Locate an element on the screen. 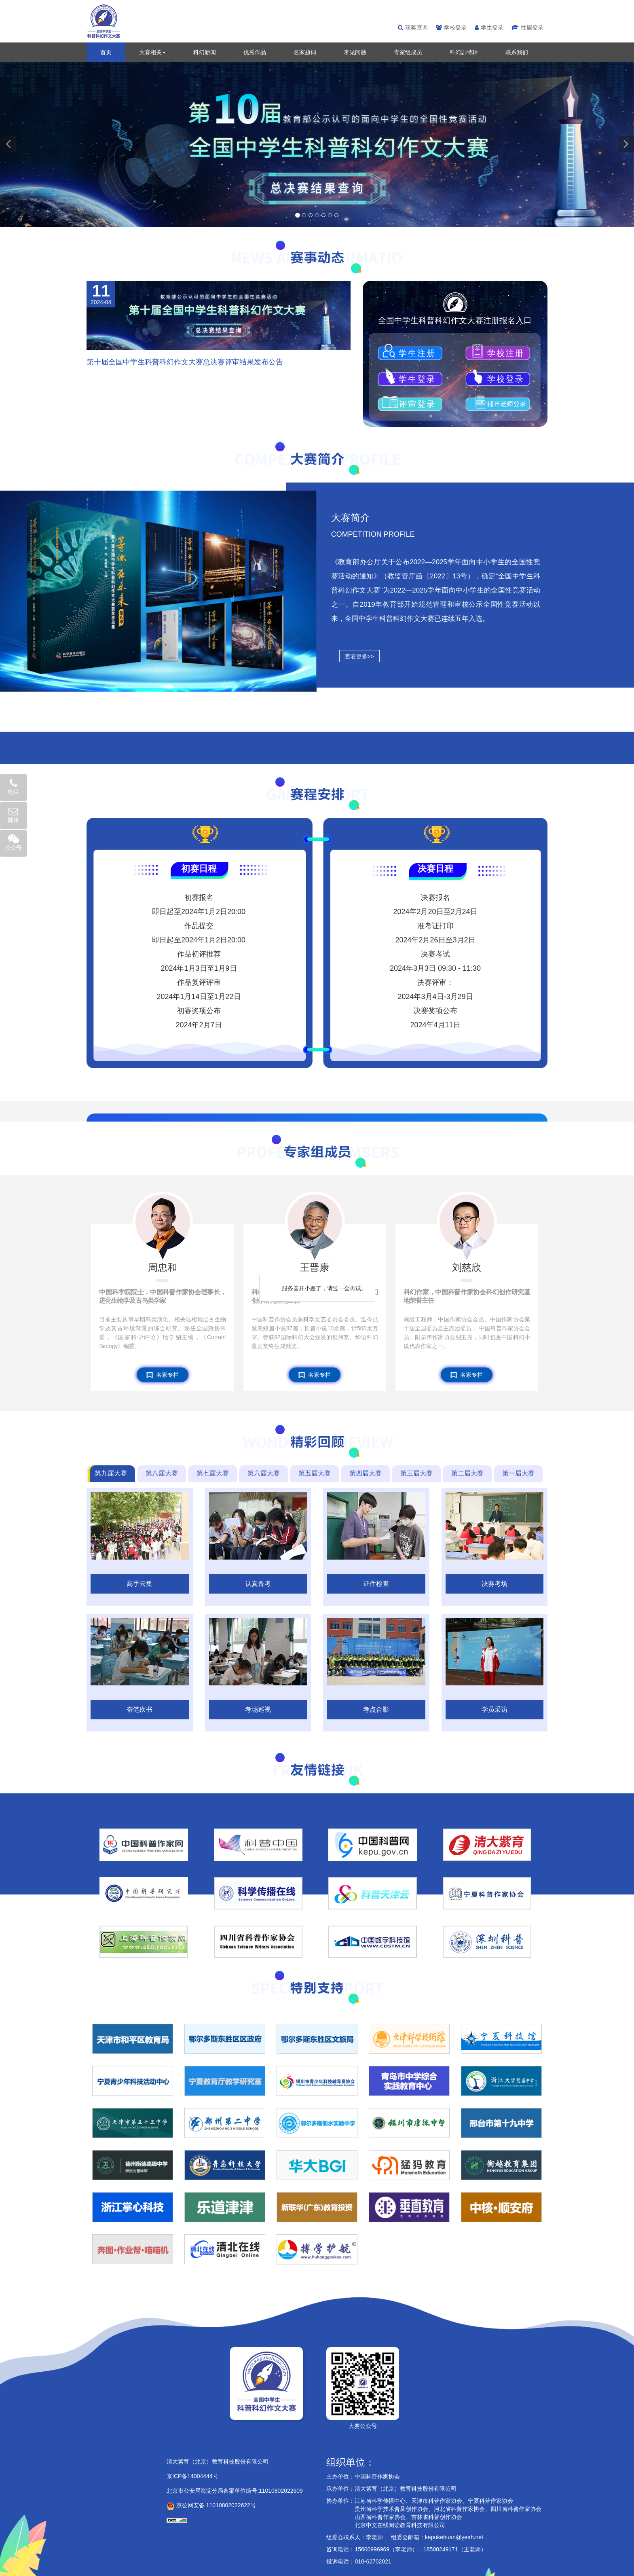 The height and width of the screenshot is (2576, 634). 第一届大赛 is located at coordinates (518, 1473).